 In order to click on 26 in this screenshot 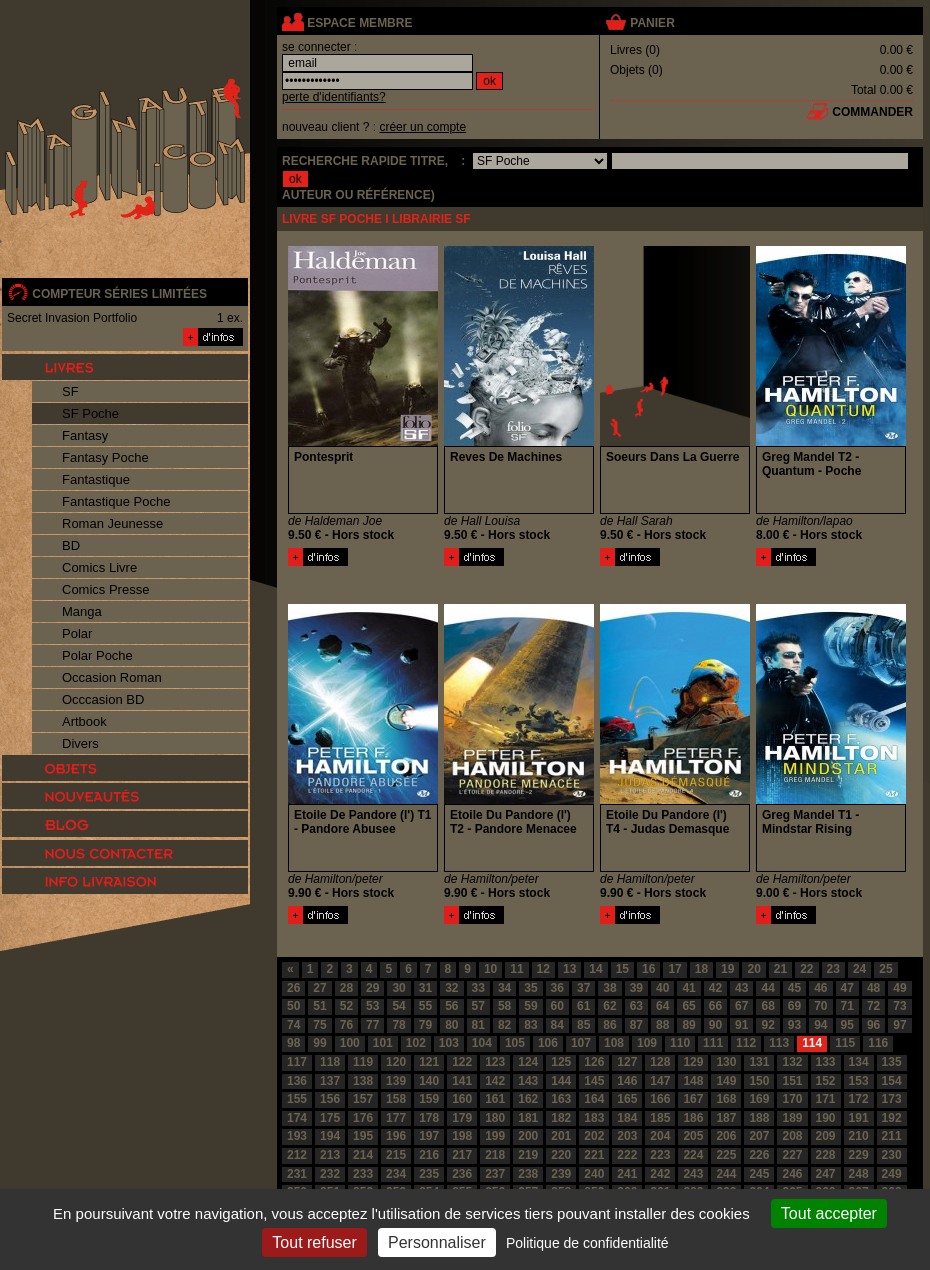, I will do `click(293, 988)`.